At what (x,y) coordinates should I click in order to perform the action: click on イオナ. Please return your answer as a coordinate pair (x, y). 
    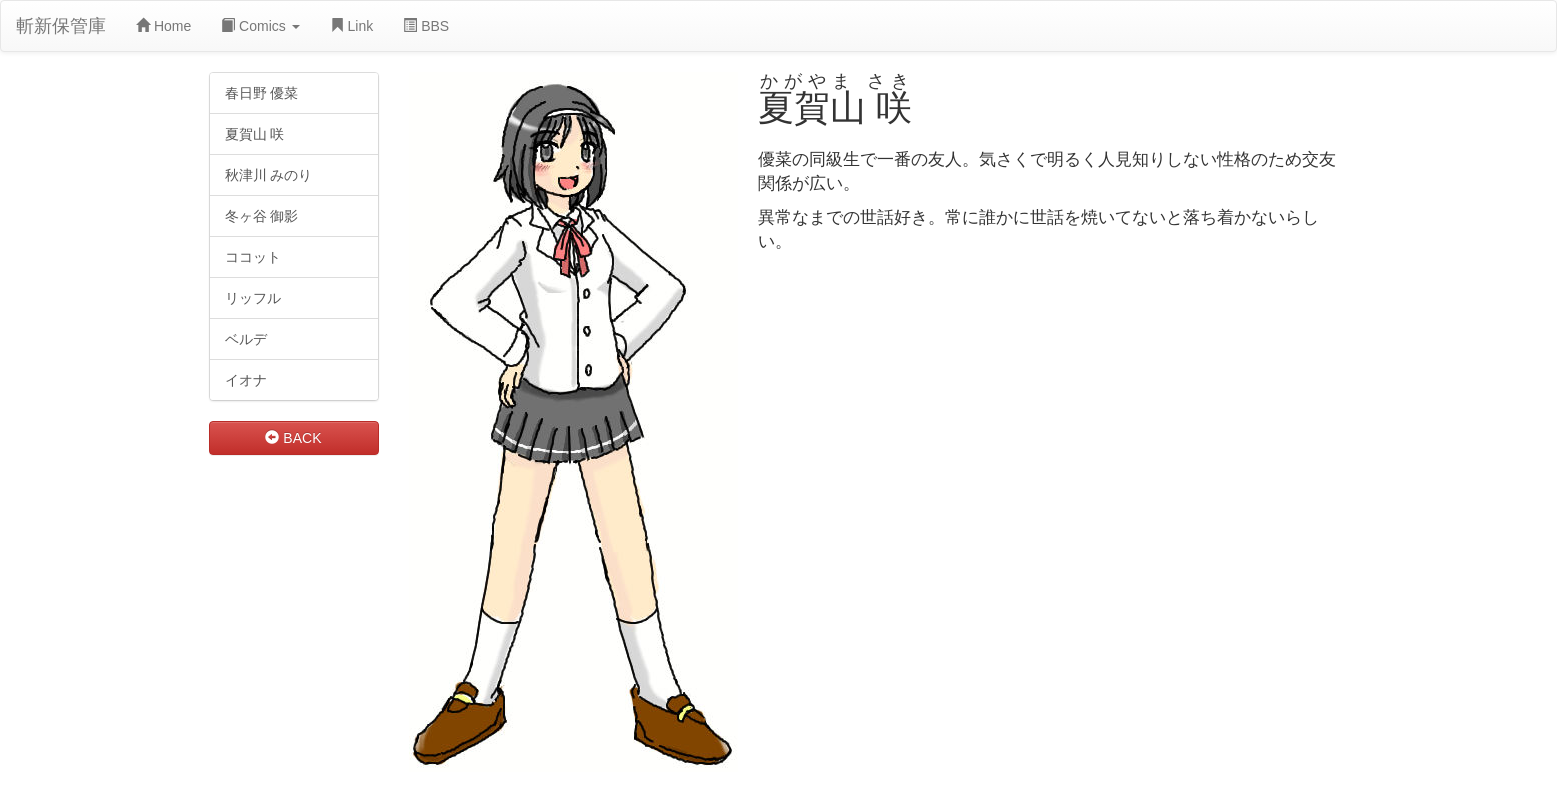
    Looking at the image, I should click on (246, 380).